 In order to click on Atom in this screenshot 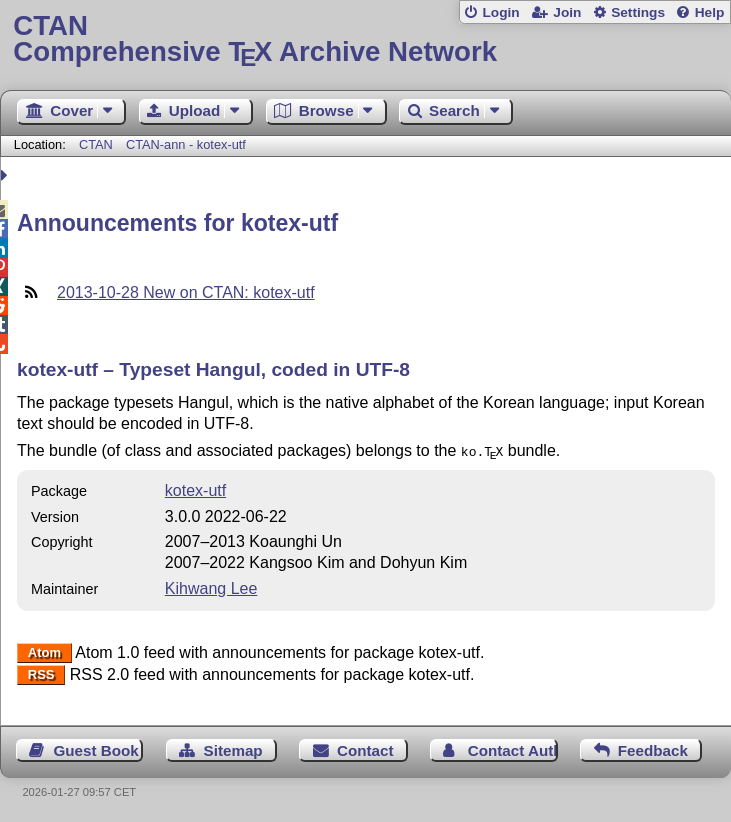, I will do `click(44, 651)`.